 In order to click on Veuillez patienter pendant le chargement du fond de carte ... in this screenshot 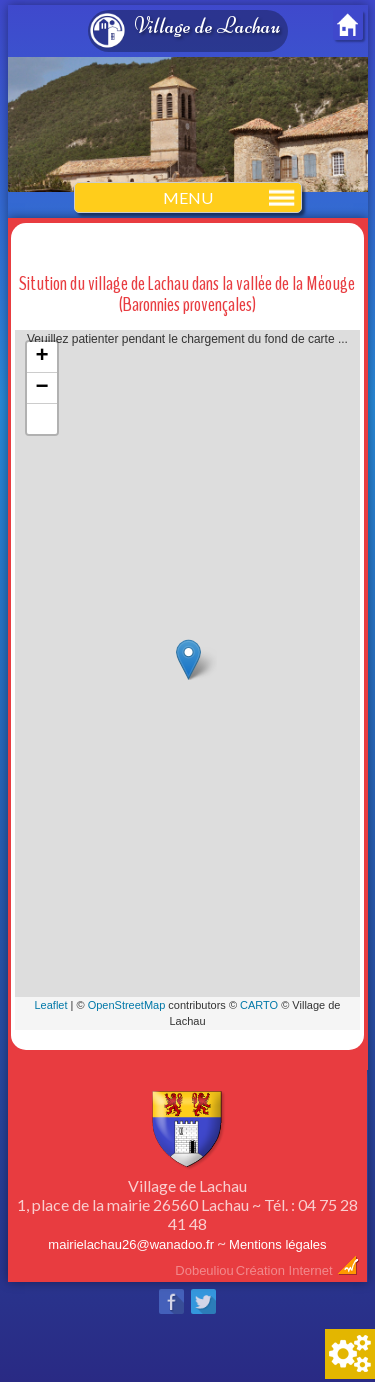, I will do `click(187, 680)`.